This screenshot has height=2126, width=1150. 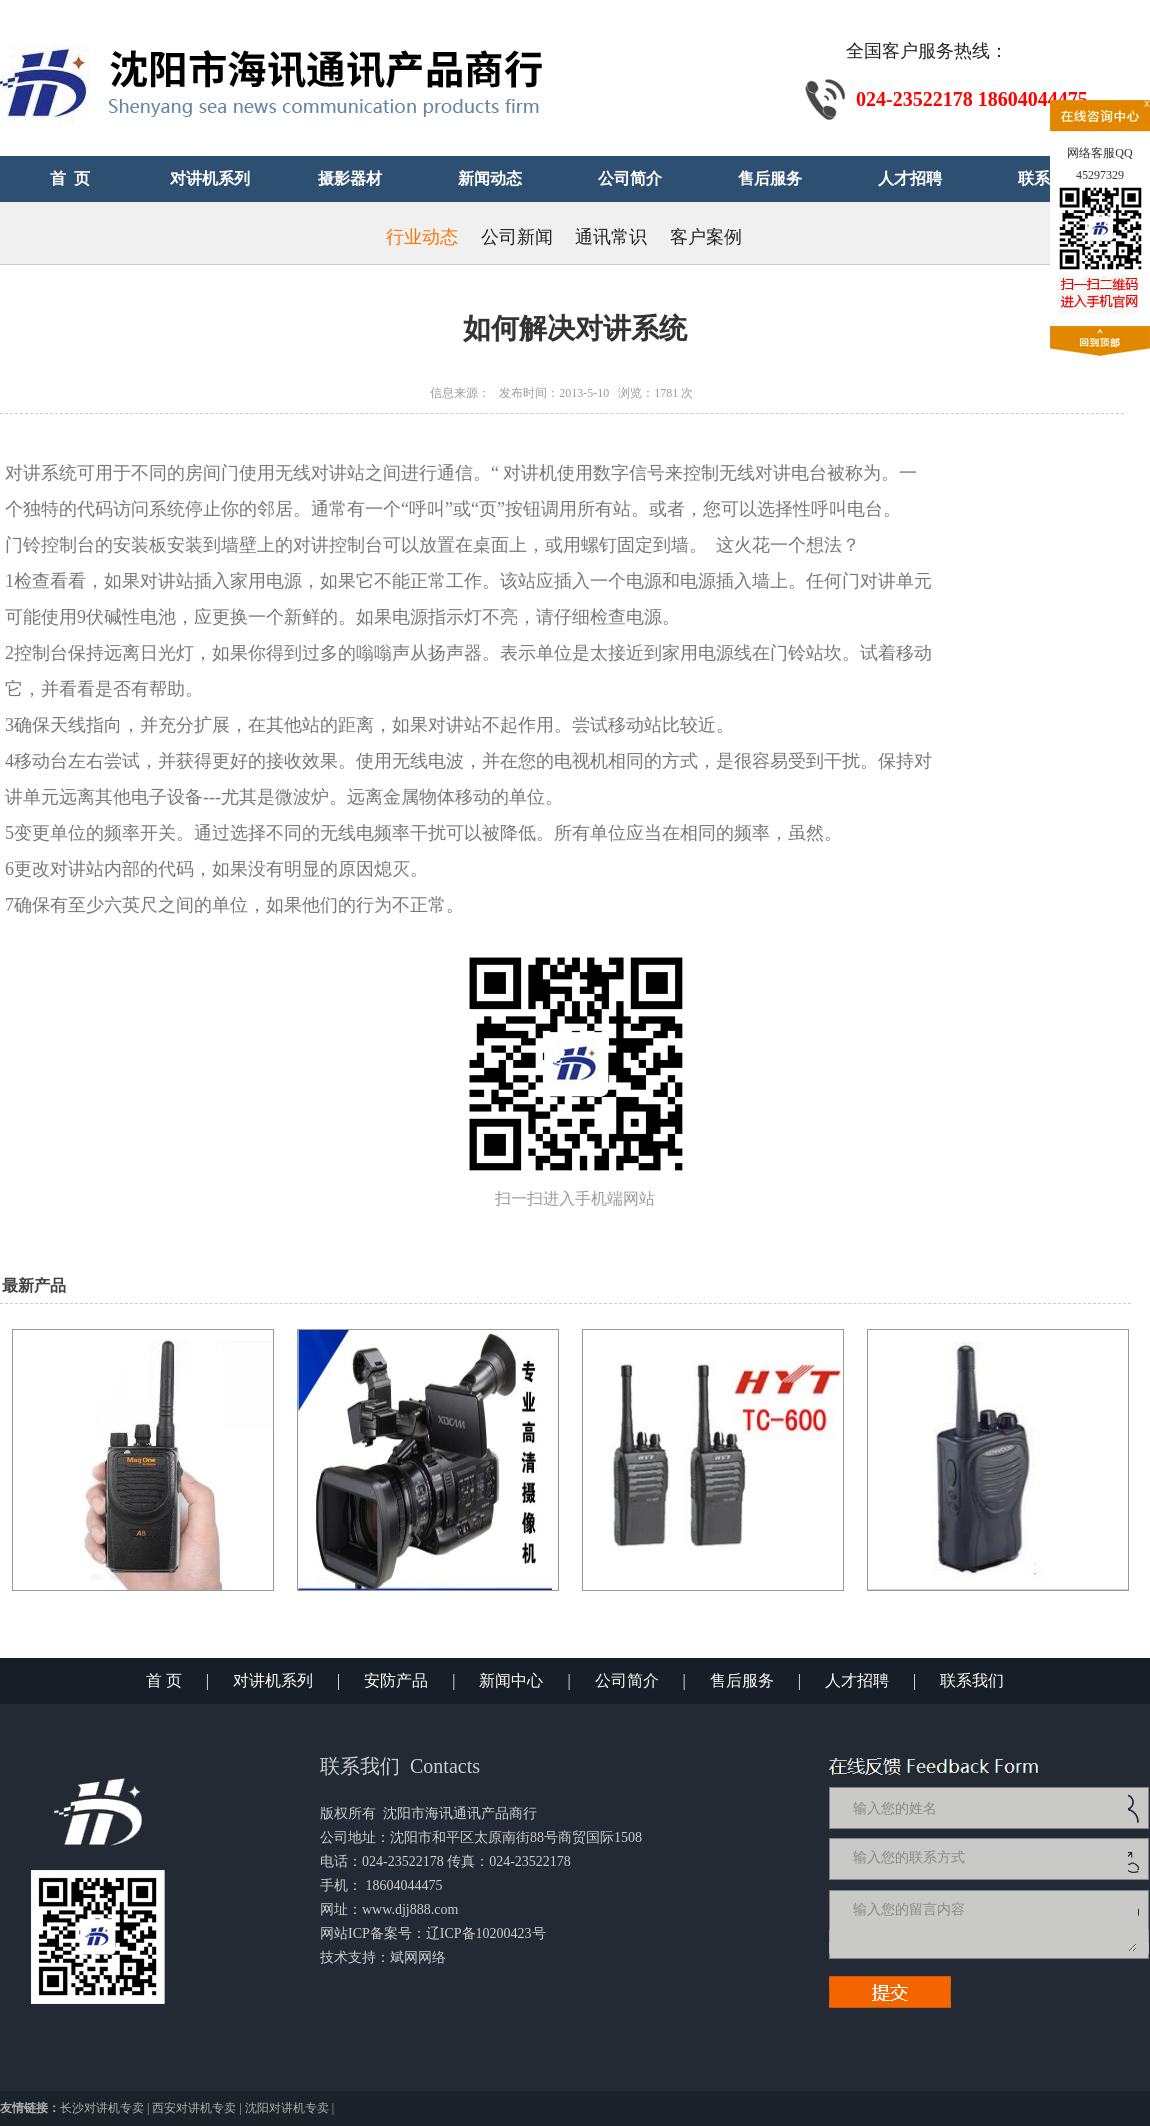 I want to click on 公司新闻, so click(x=517, y=237).